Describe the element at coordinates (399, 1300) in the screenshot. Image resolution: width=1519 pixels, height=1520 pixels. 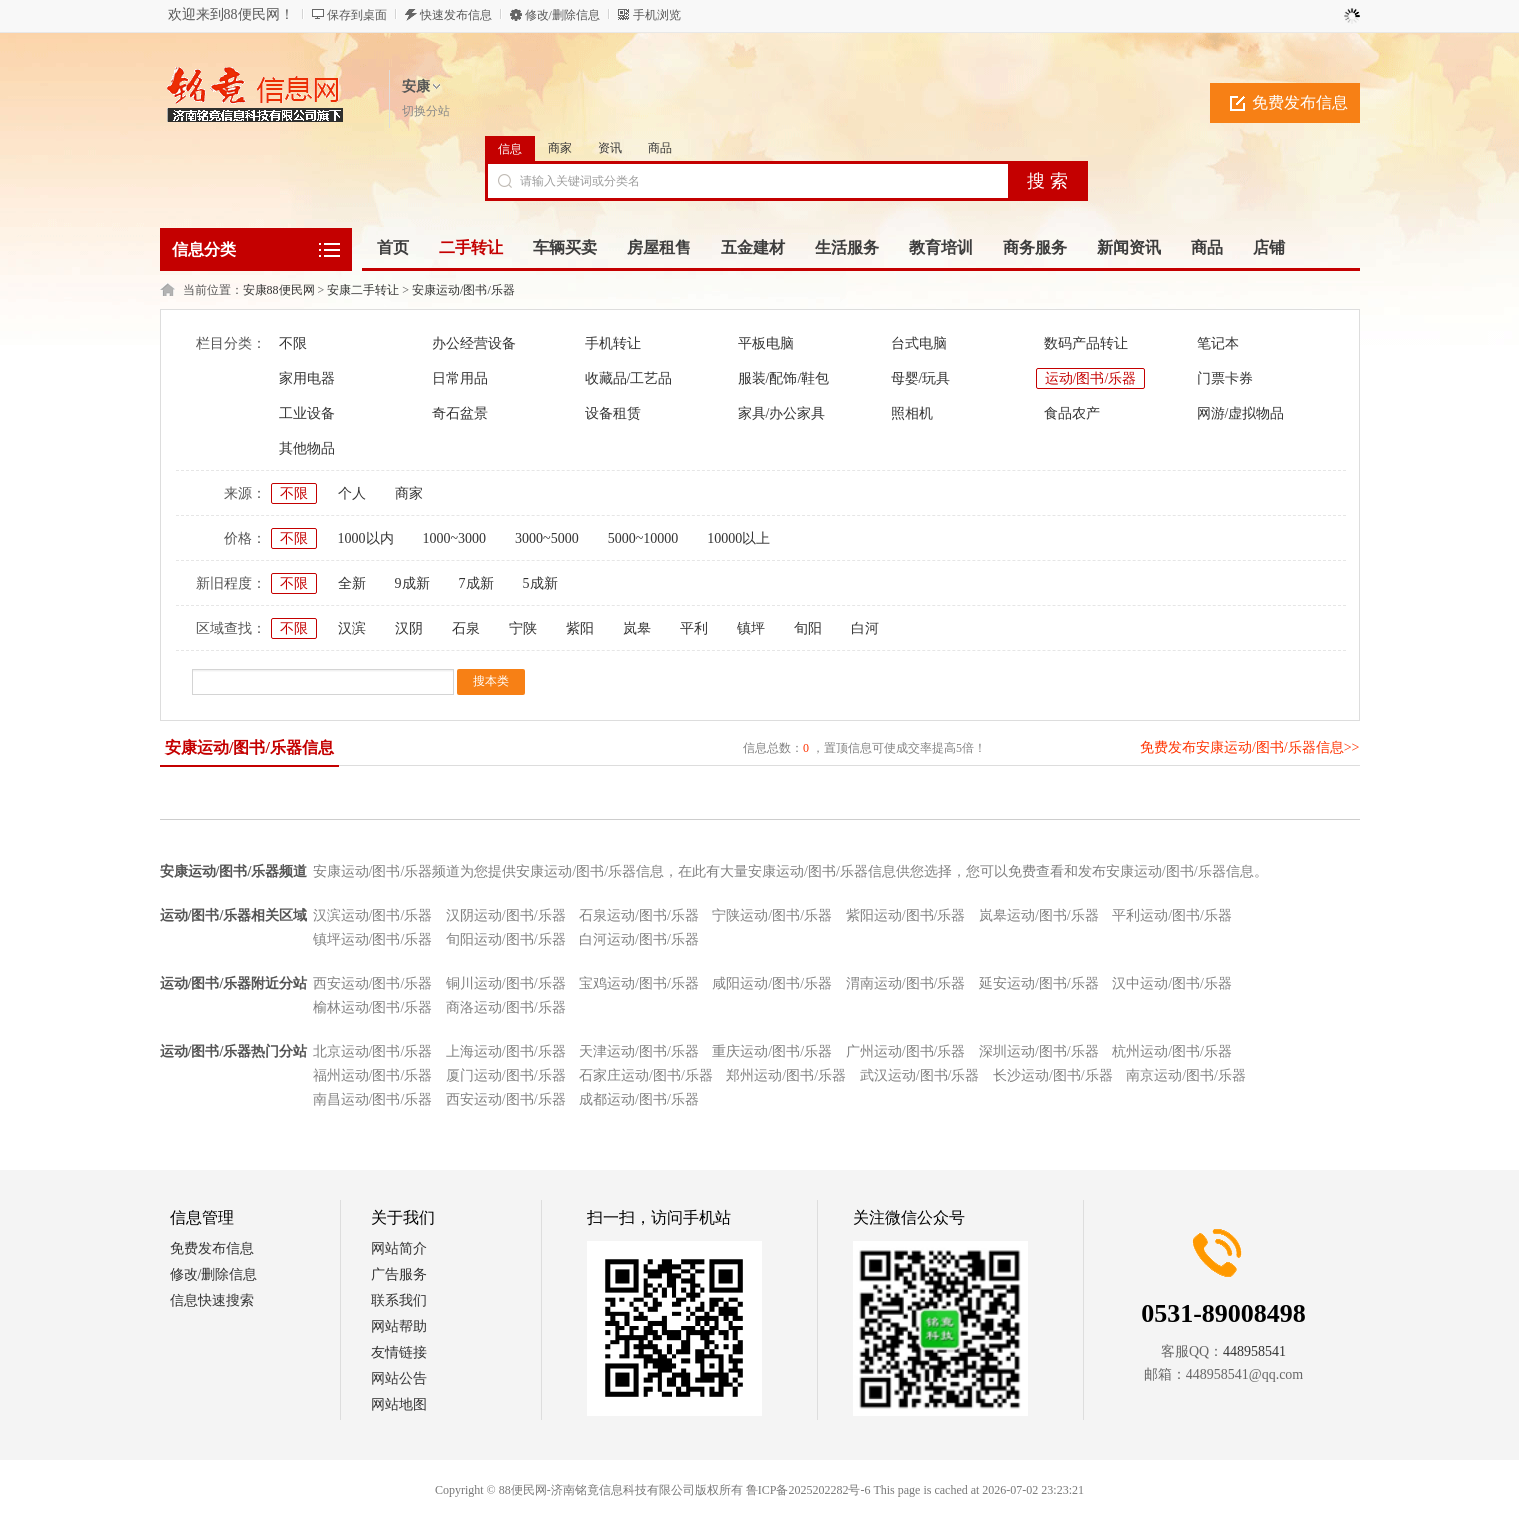
I see `联系我们` at that location.